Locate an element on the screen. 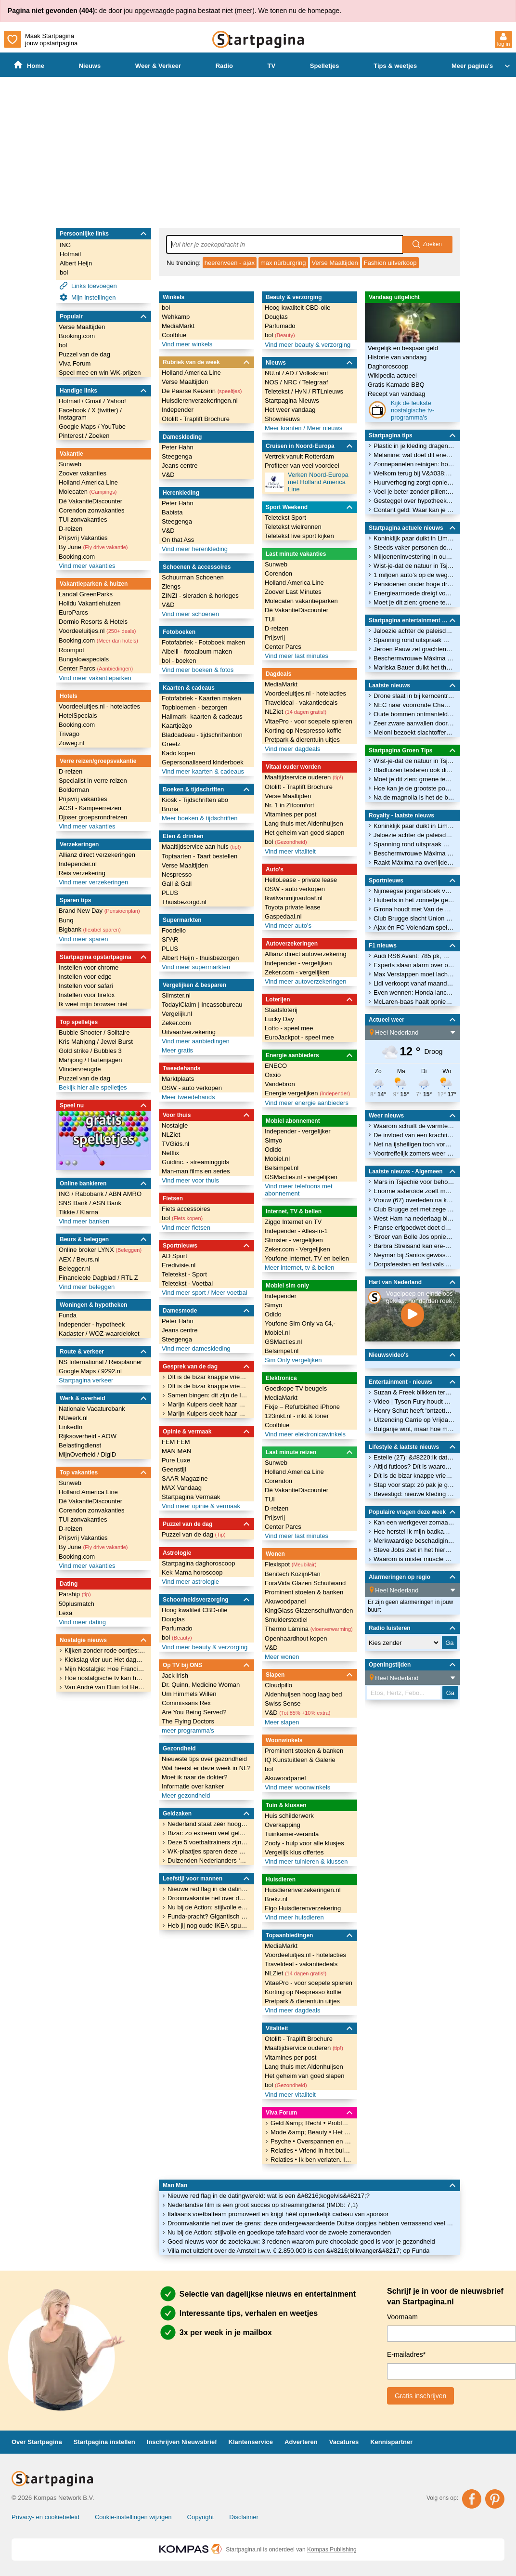 The width and height of the screenshot is (516, 2576). Vind meer auto's is located at coordinates (288, 925).